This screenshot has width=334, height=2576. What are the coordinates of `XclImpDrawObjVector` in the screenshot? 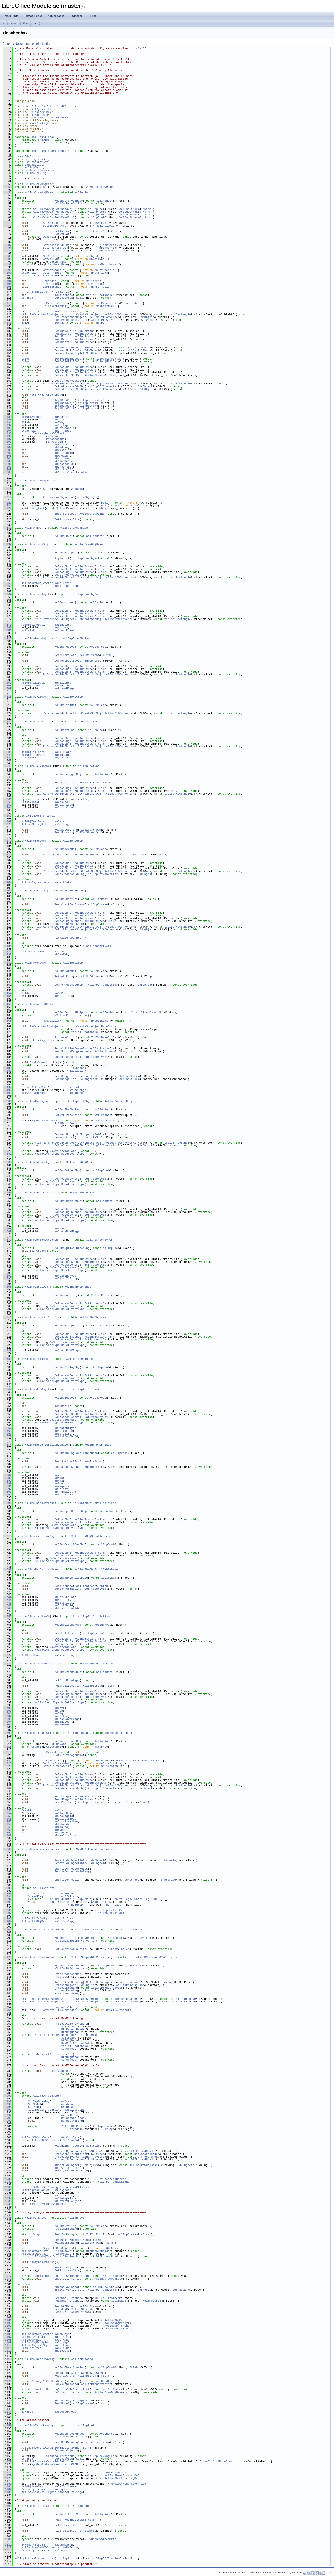 It's located at (40, 481).